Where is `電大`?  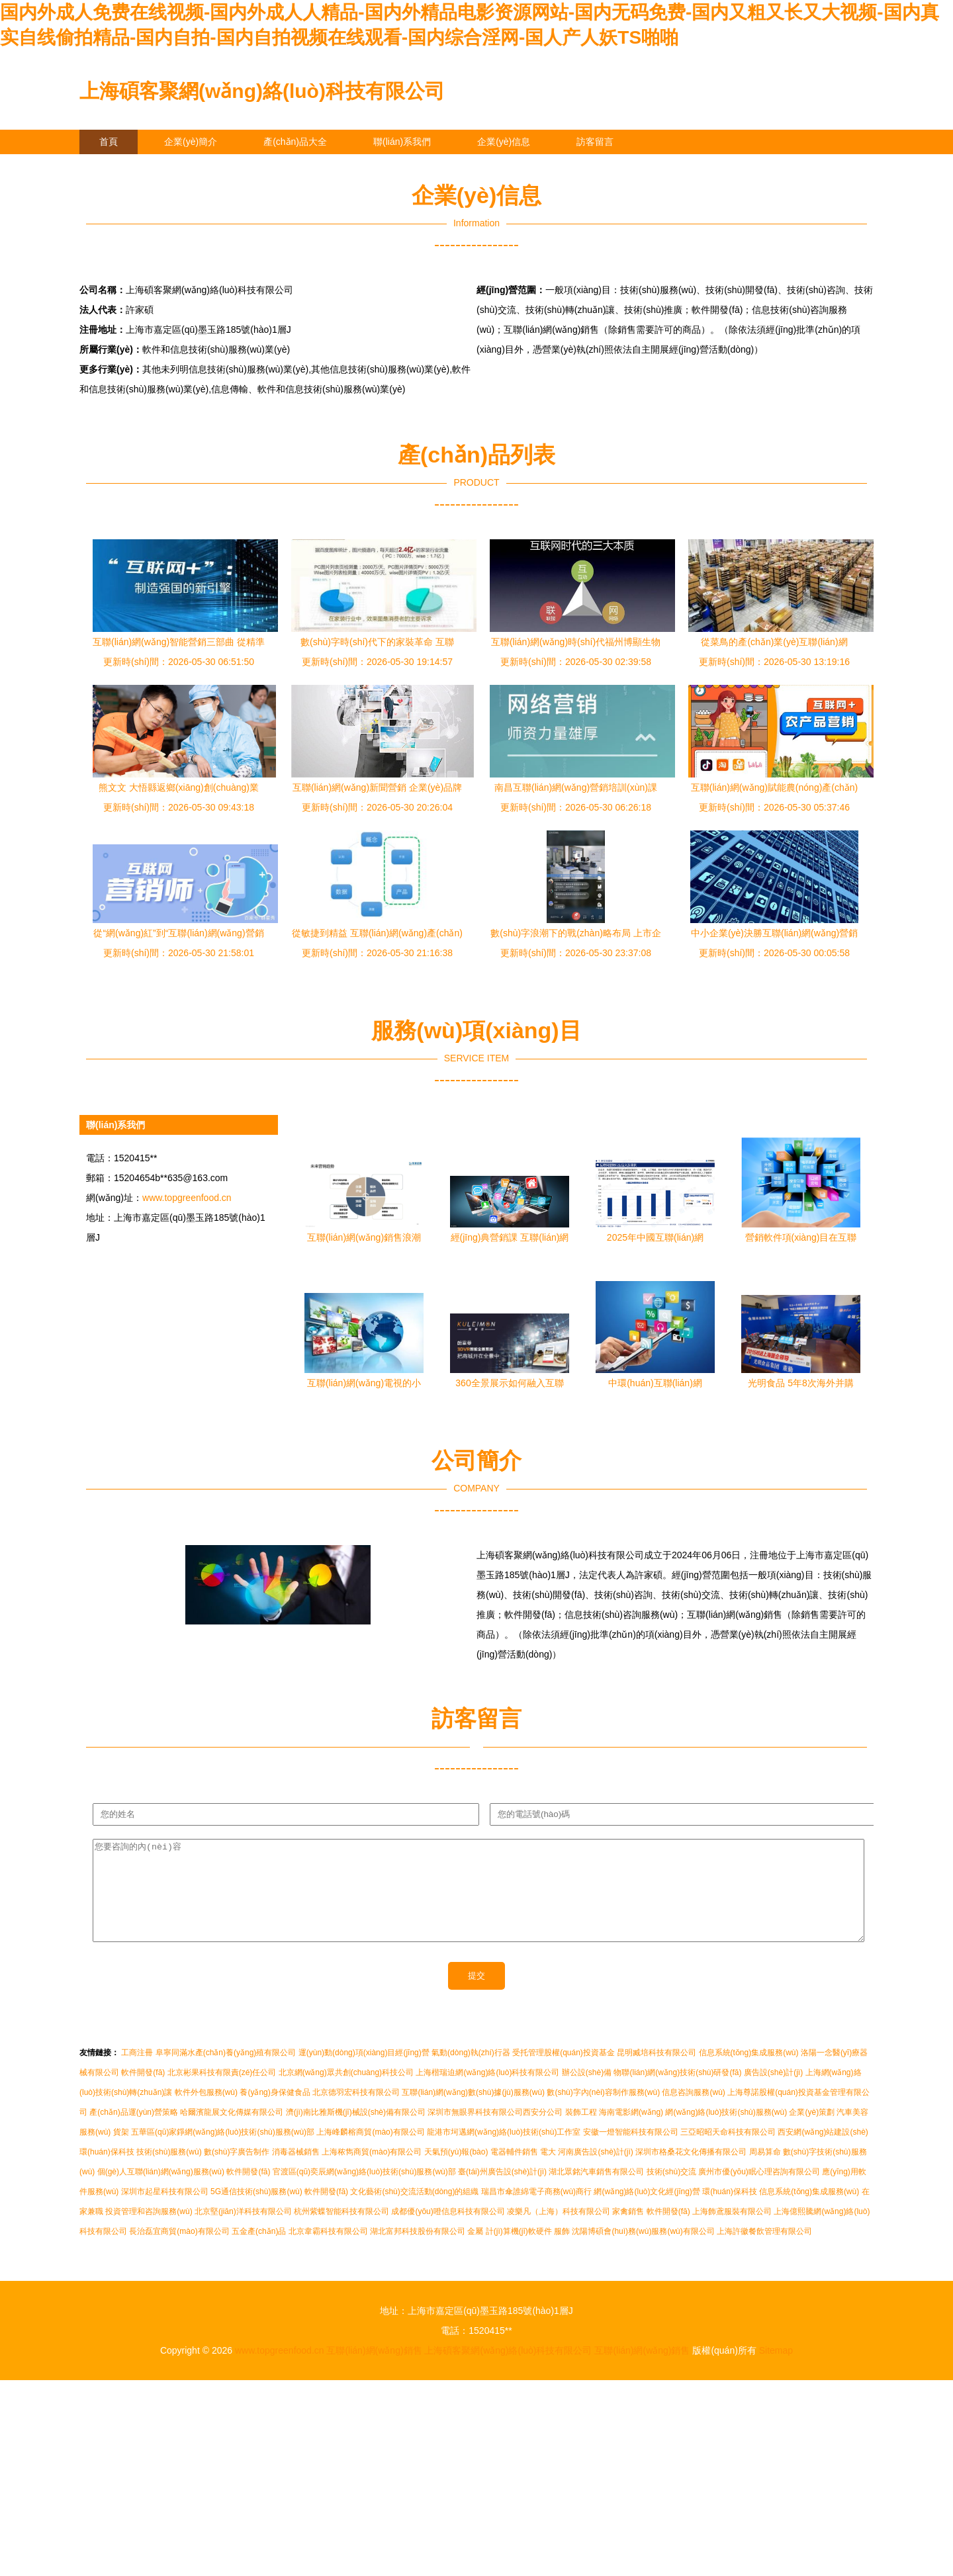 電大 is located at coordinates (548, 2171).